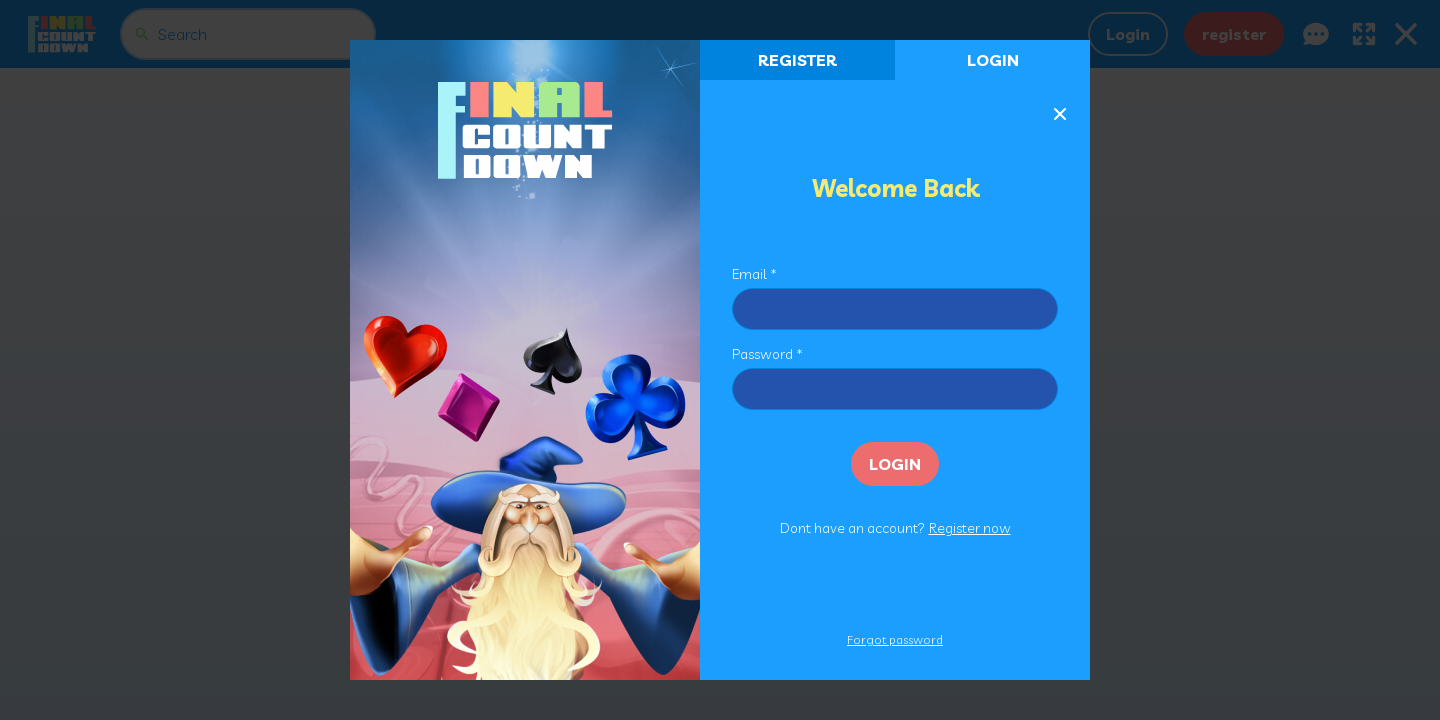  What do you see at coordinates (993, 60) in the screenshot?
I see `Login` at bounding box center [993, 60].